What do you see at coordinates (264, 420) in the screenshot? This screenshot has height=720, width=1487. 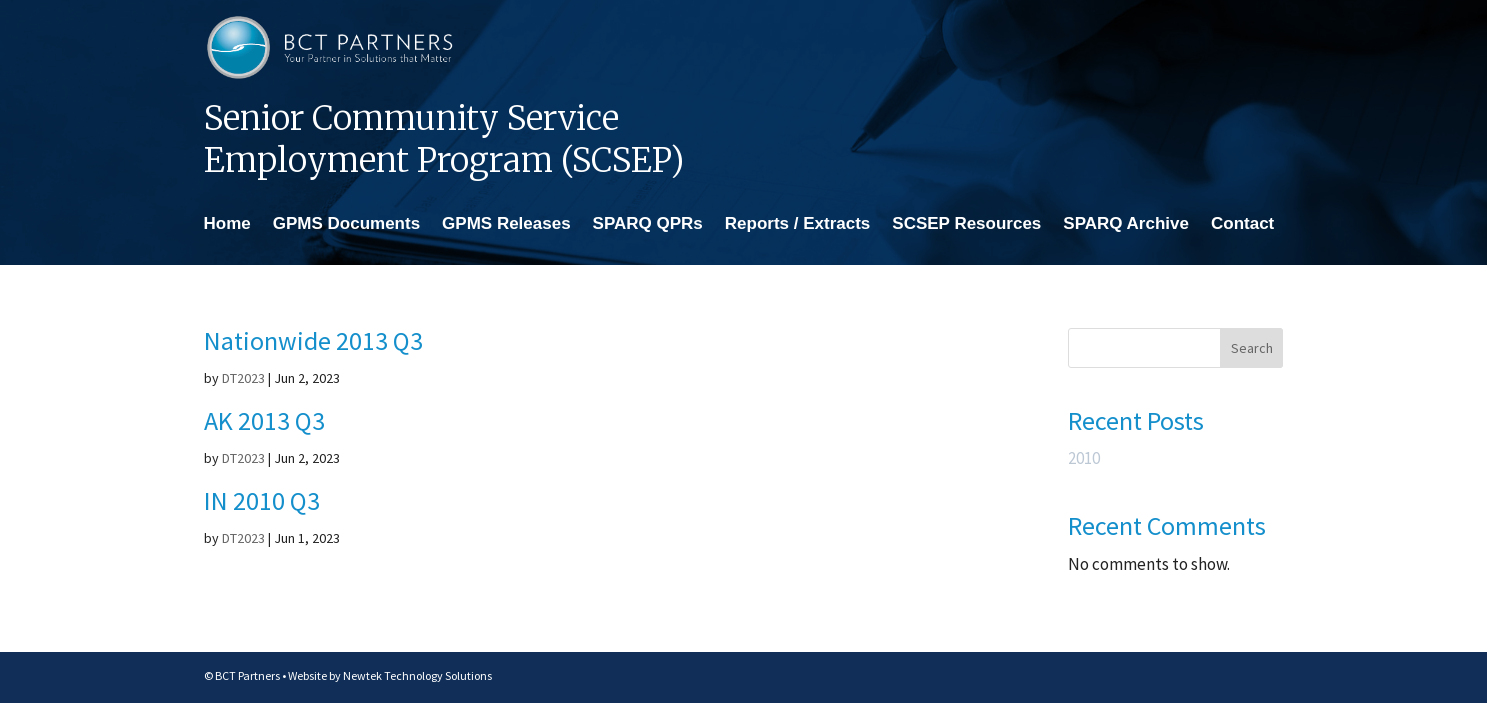 I see `AK 2013 Q3` at bounding box center [264, 420].